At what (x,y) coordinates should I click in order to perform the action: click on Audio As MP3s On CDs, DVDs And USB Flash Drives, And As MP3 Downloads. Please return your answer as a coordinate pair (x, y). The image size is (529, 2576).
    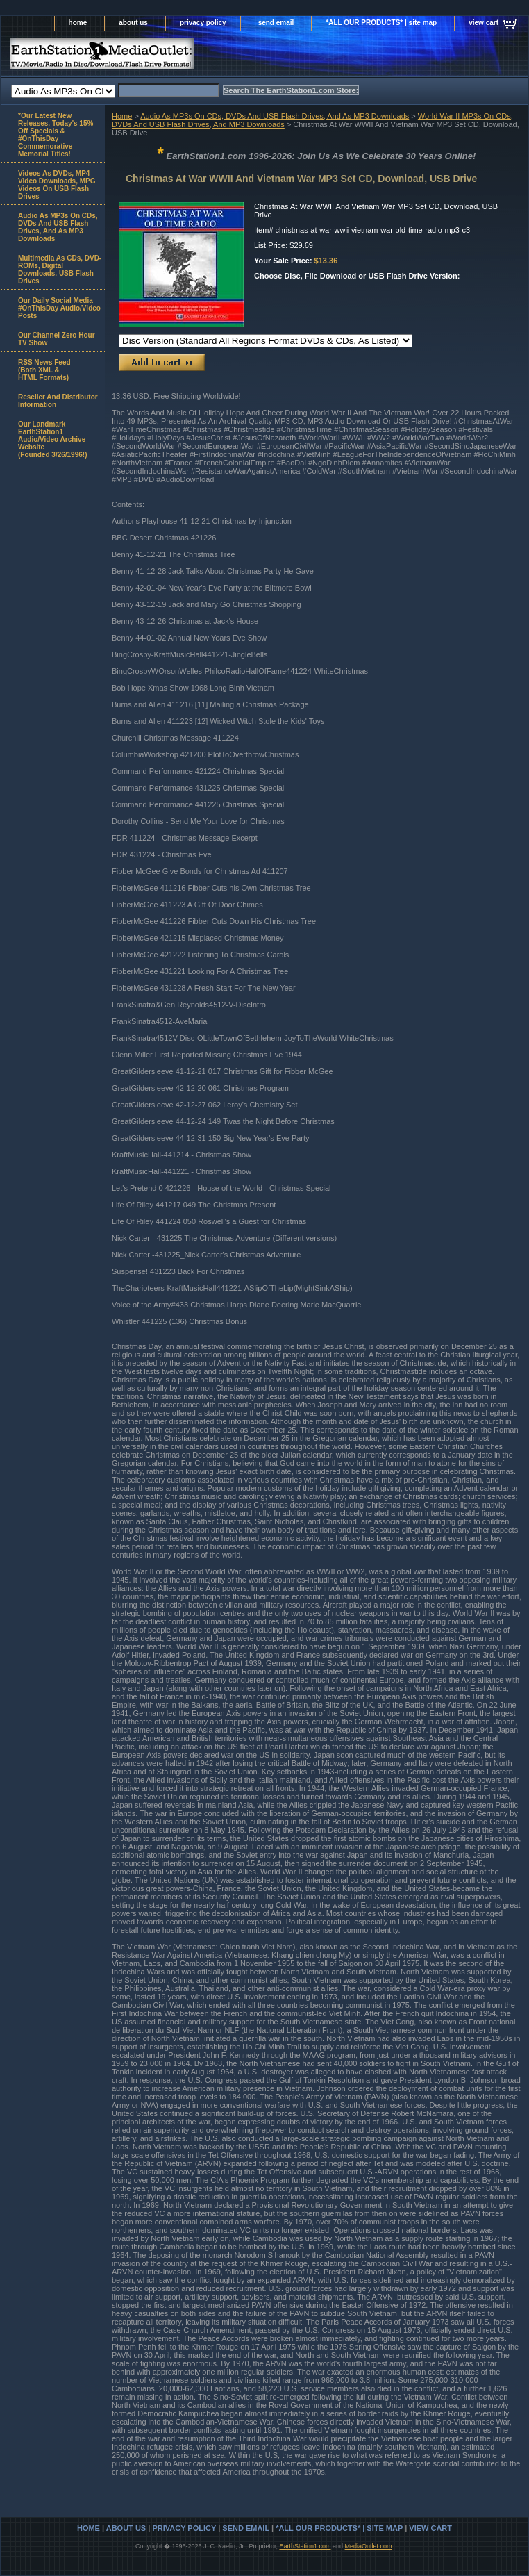
    Looking at the image, I should click on (274, 116).